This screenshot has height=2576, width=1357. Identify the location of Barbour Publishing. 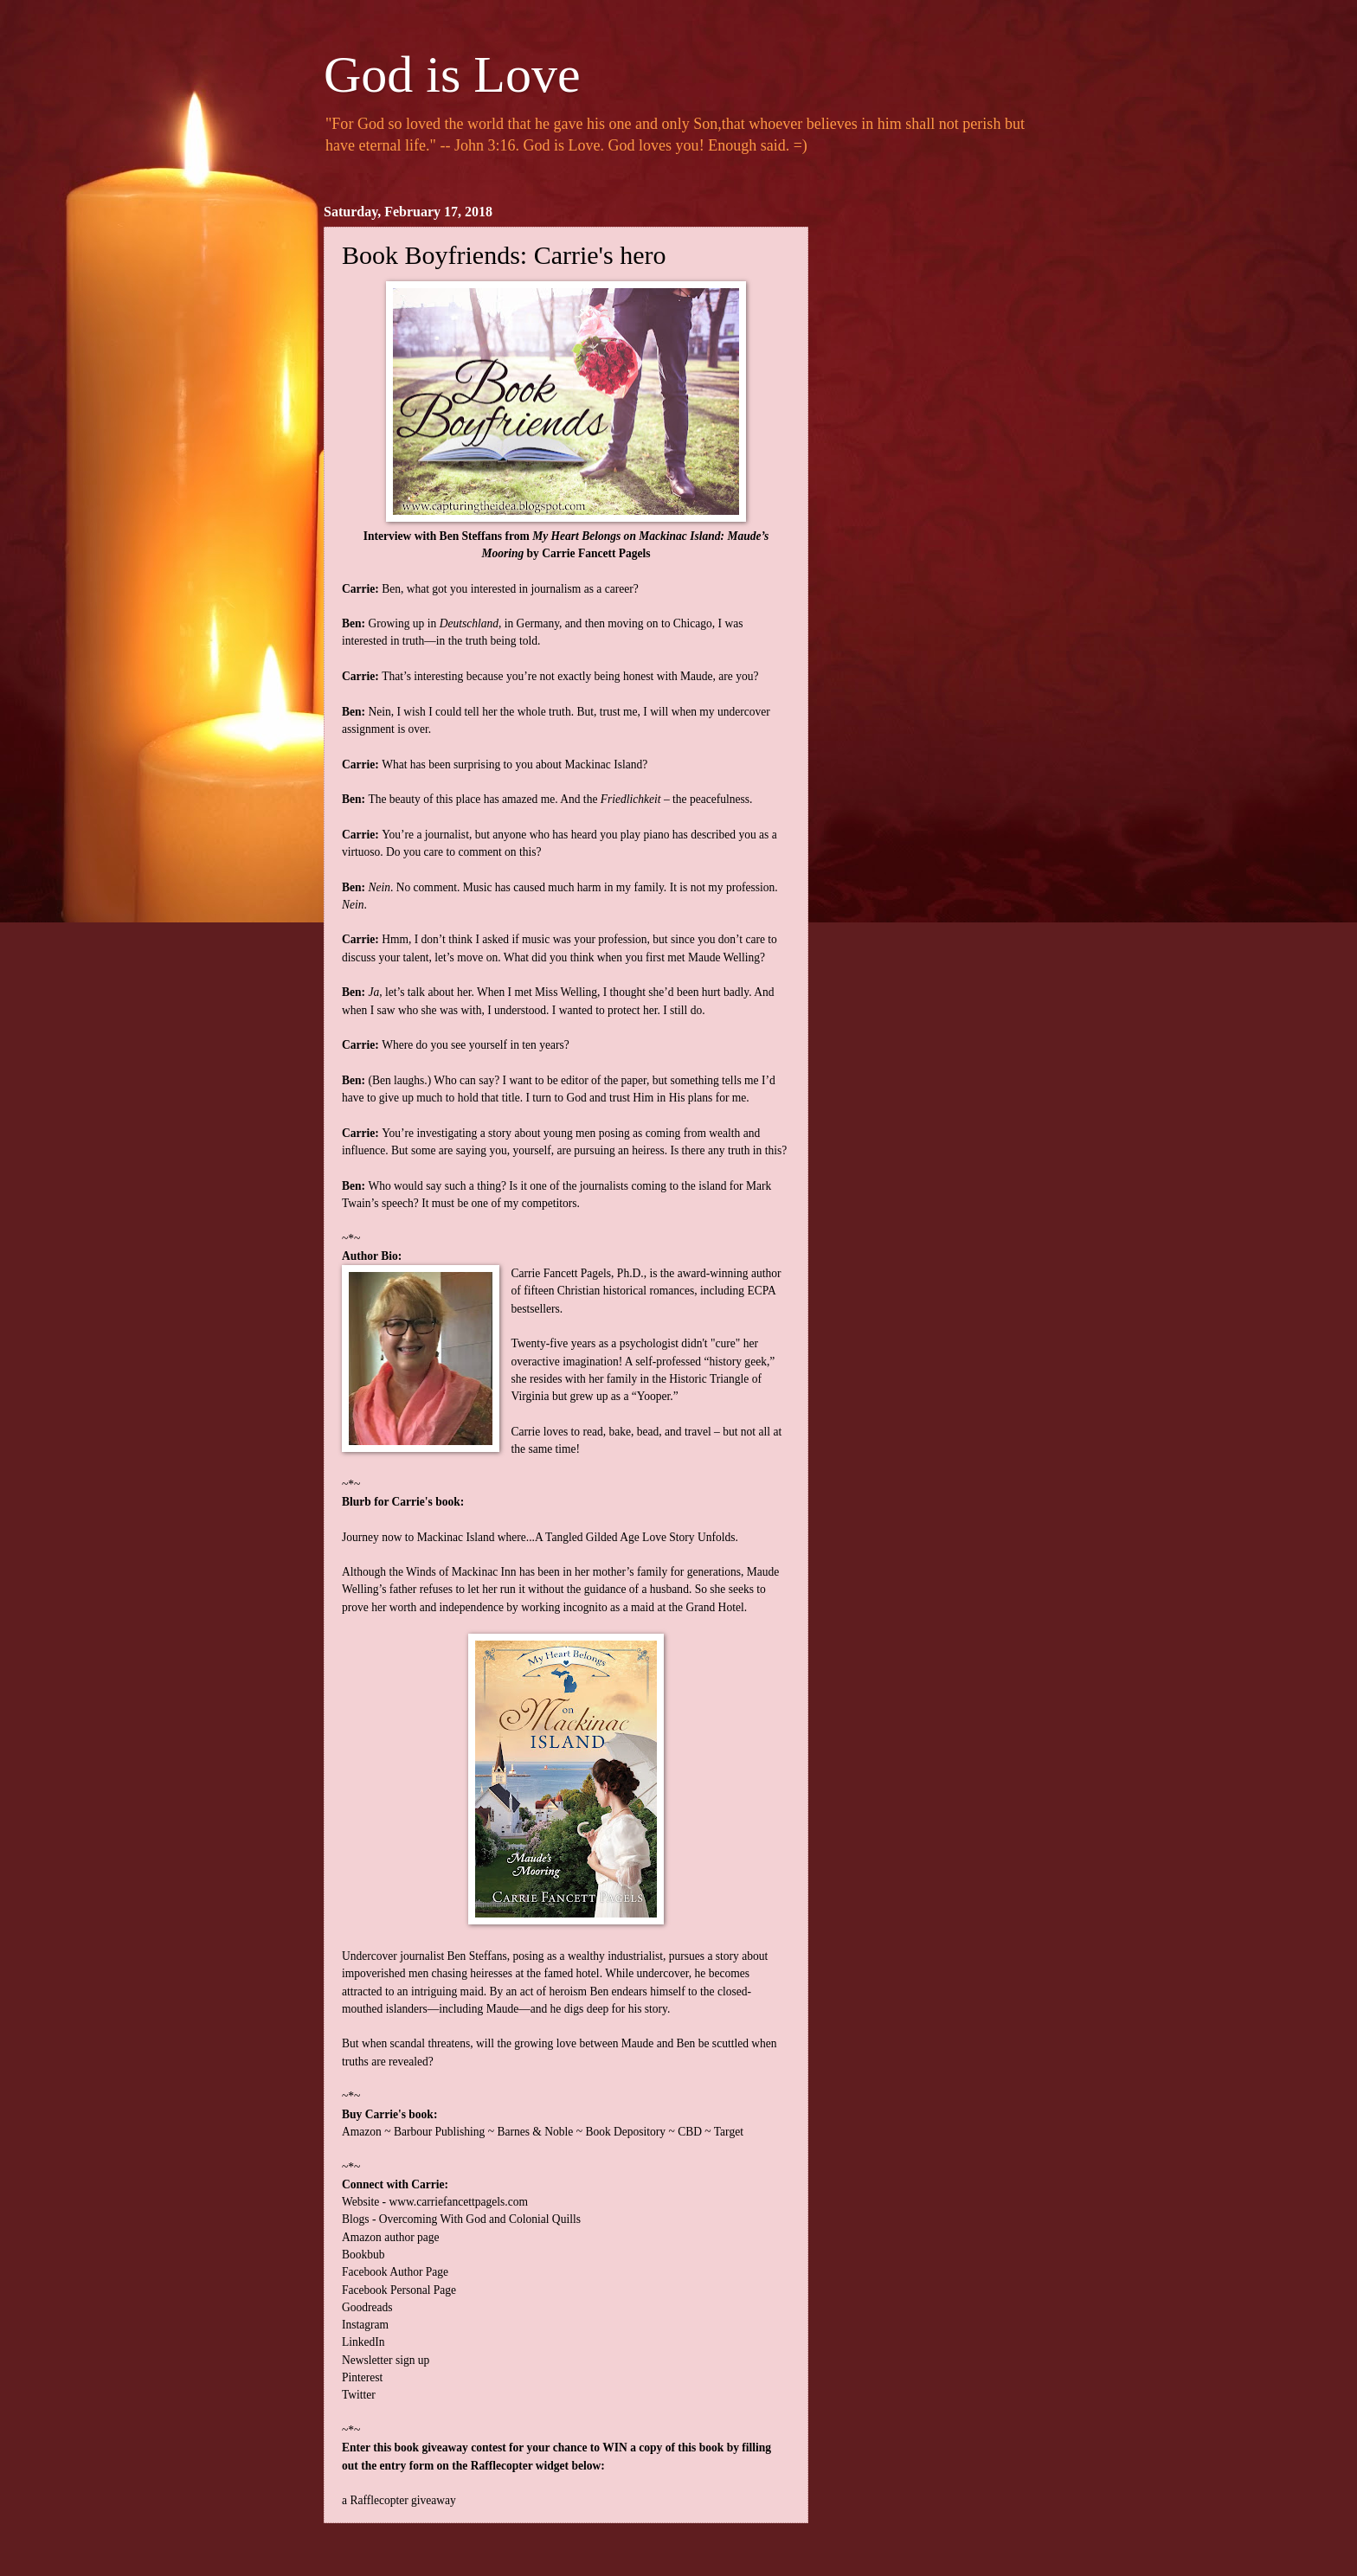
(440, 2131).